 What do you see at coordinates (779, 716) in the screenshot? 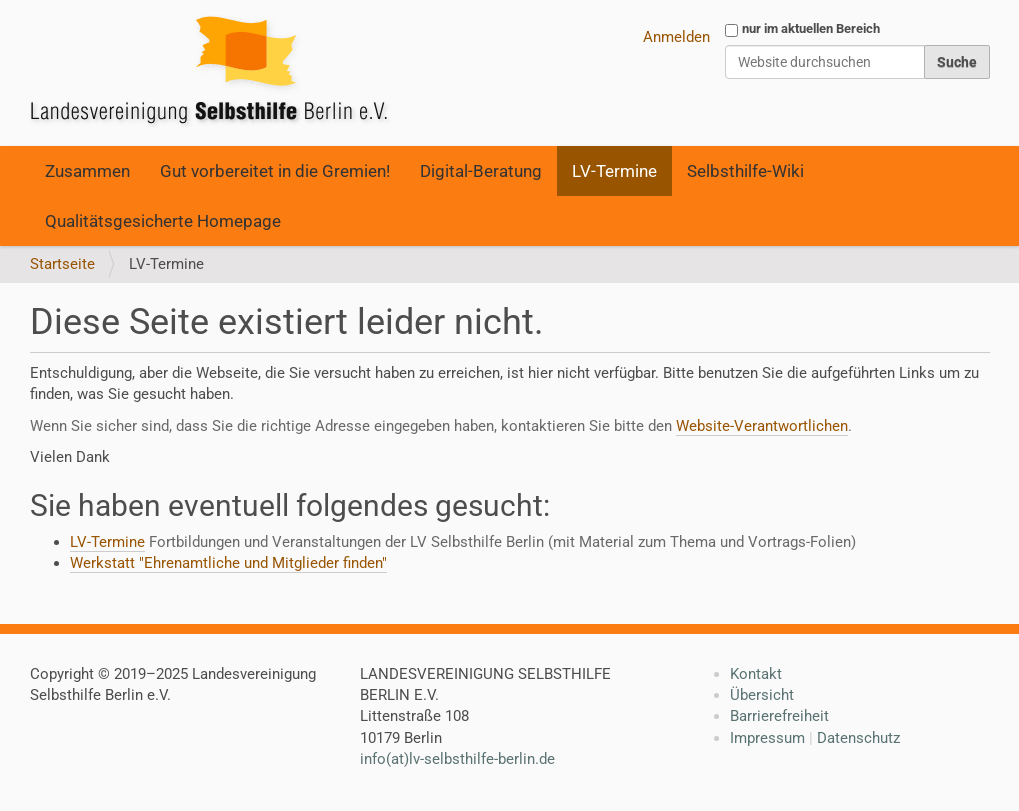
I see `Barrierefreiheit` at bounding box center [779, 716].